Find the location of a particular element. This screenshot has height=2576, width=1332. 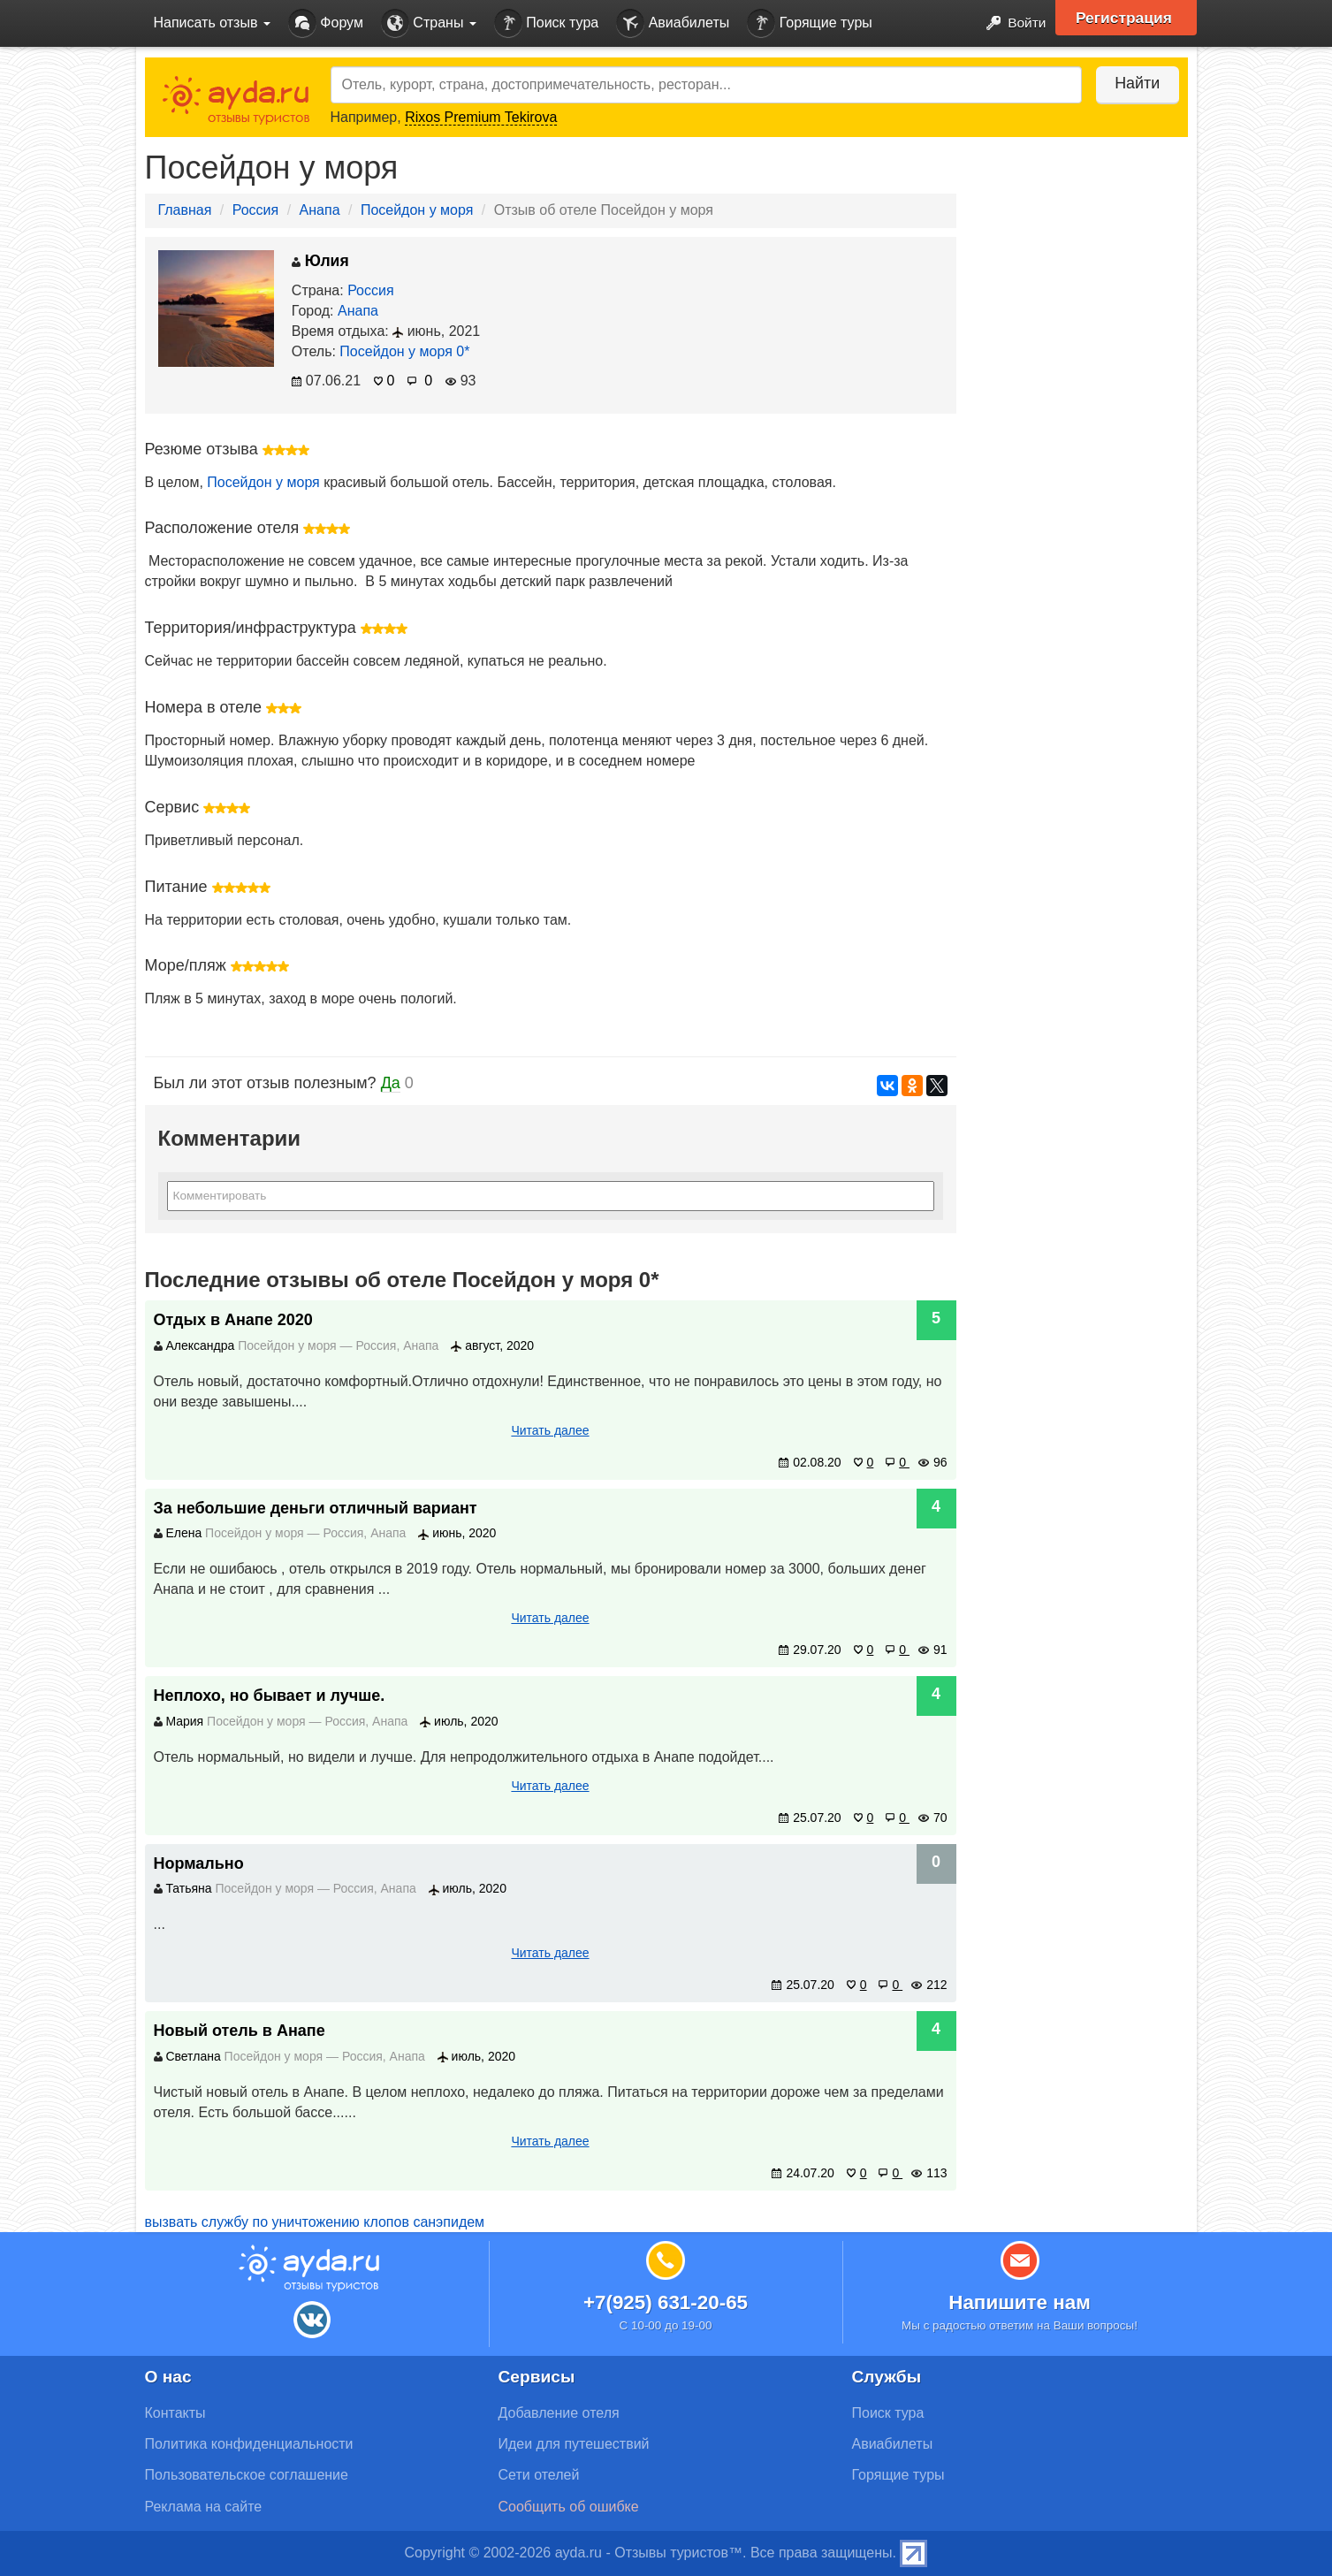

Пользовательское соглашение is located at coordinates (246, 2474).